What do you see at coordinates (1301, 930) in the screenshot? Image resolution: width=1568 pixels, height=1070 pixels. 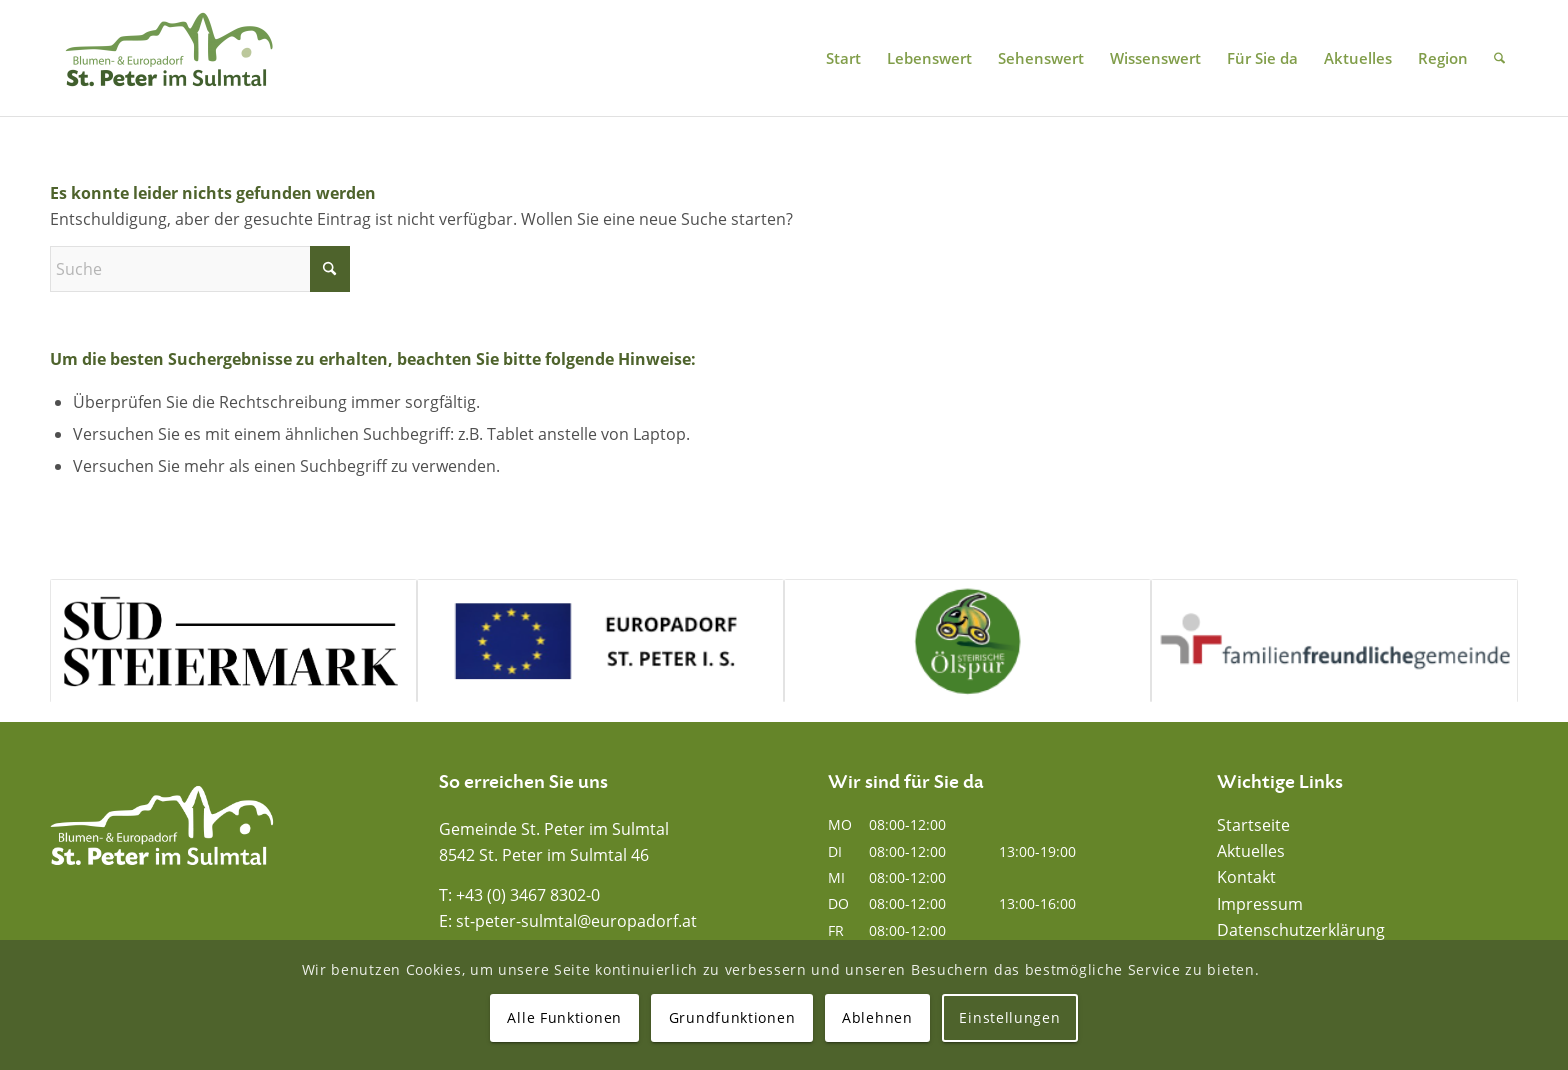 I see `Datenschutzerklärung` at bounding box center [1301, 930].